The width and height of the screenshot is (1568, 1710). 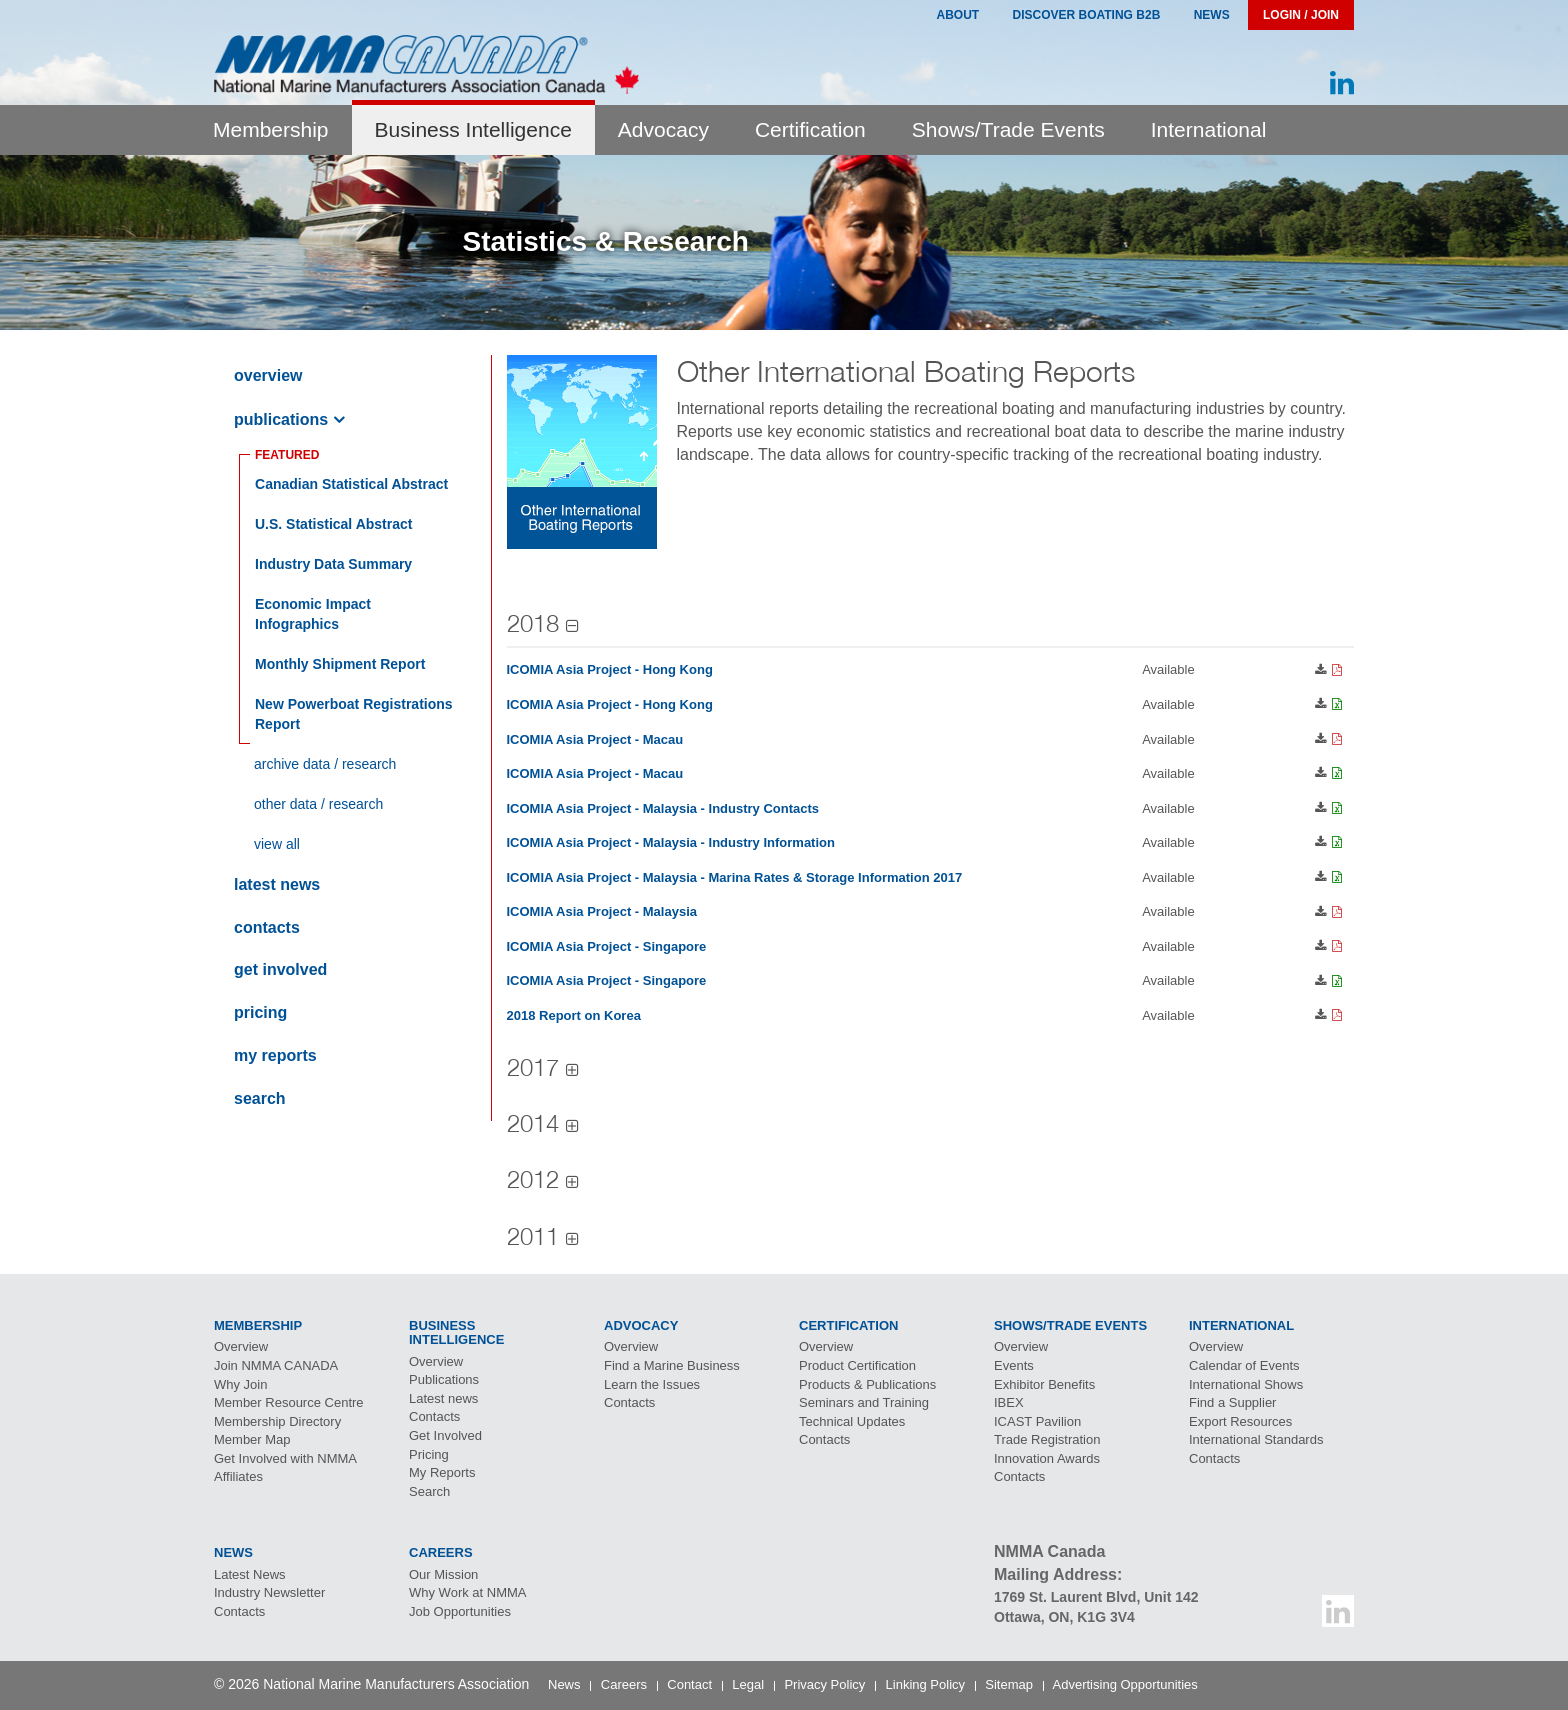 I want to click on Membership, so click(x=271, y=129).